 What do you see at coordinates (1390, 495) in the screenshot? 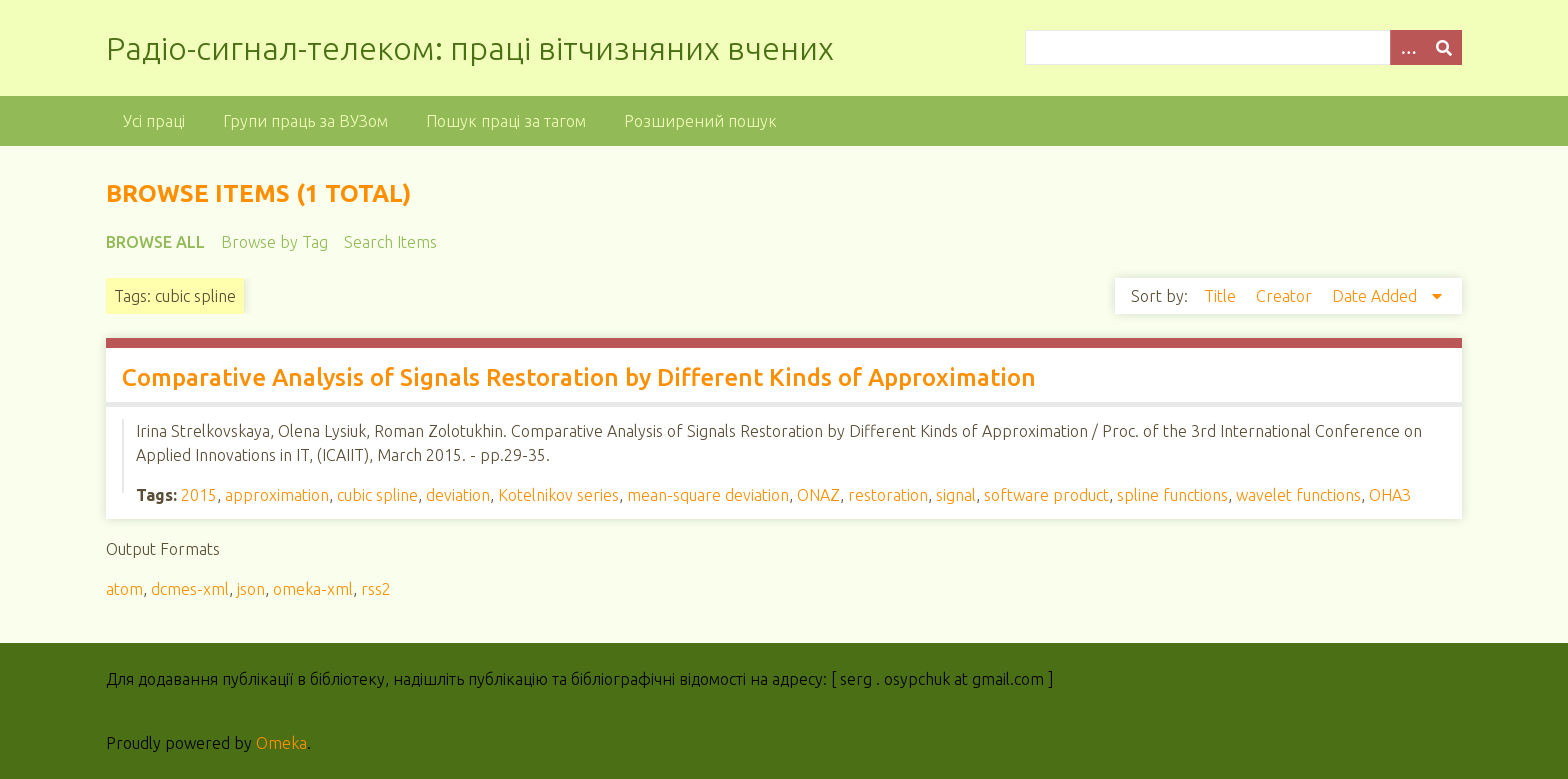
I see `ОНАЗ` at bounding box center [1390, 495].